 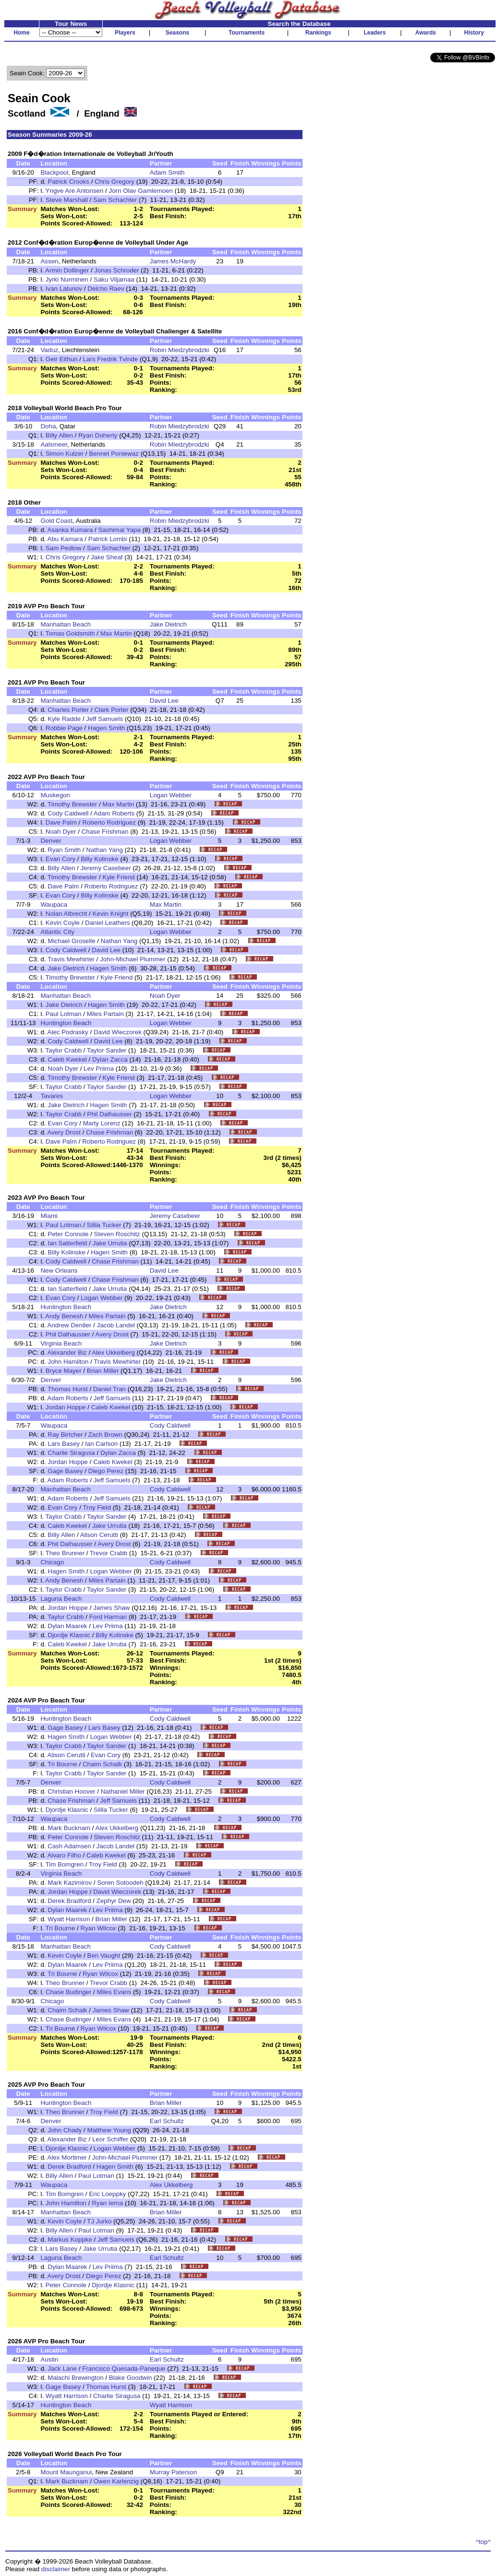 I want to click on Trevor Crabb, so click(x=108, y=1553).